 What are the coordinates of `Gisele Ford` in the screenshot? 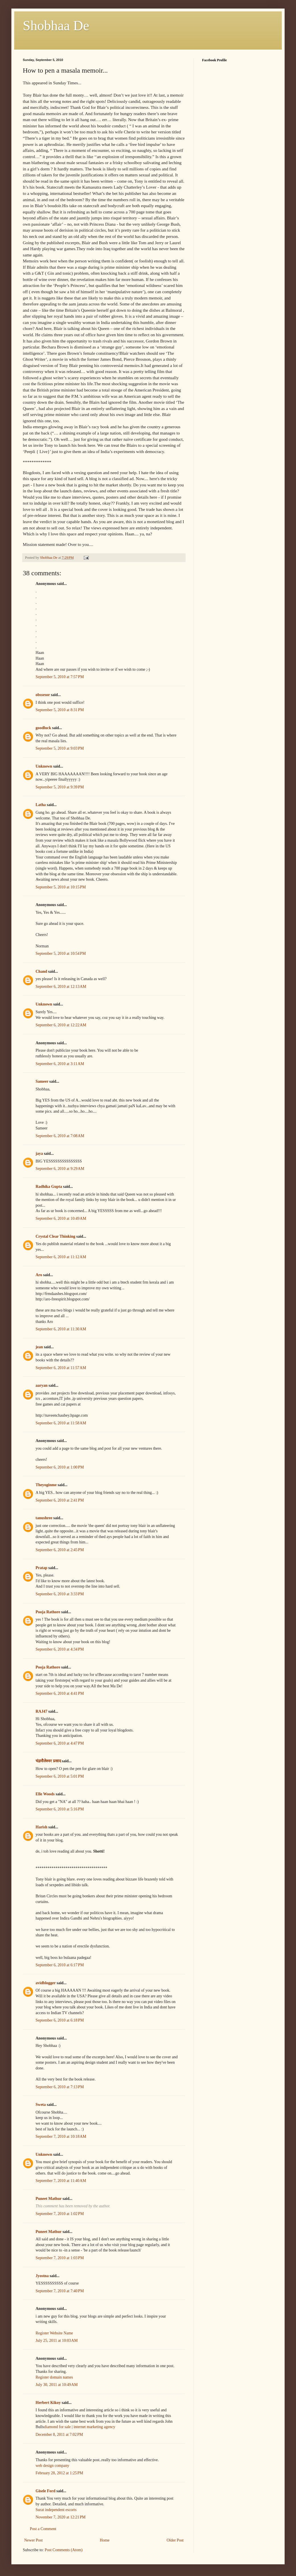 It's located at (46, 2491).